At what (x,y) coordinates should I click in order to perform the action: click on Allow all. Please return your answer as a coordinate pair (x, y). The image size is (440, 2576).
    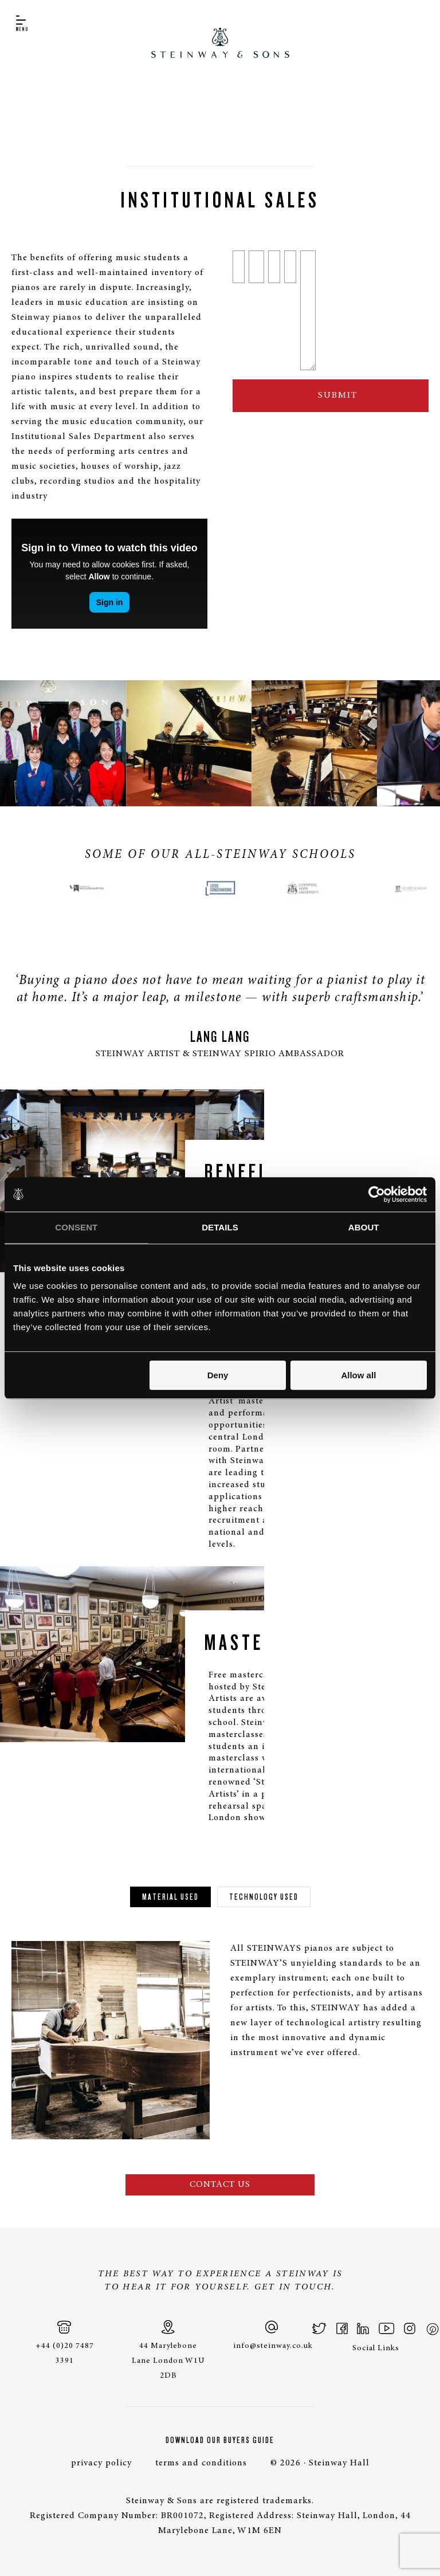
    Looking at the image, I should click on (358, 1375).